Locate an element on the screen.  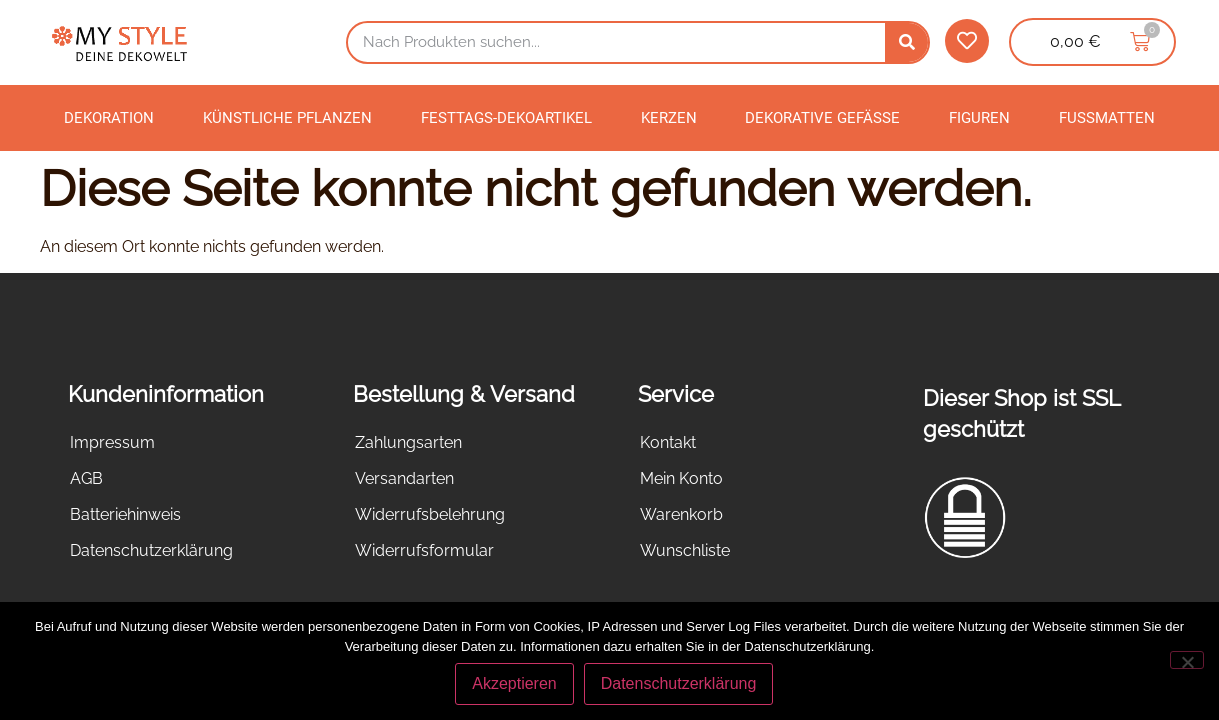
Zahlungsarten is located at coordinates (408, 442).